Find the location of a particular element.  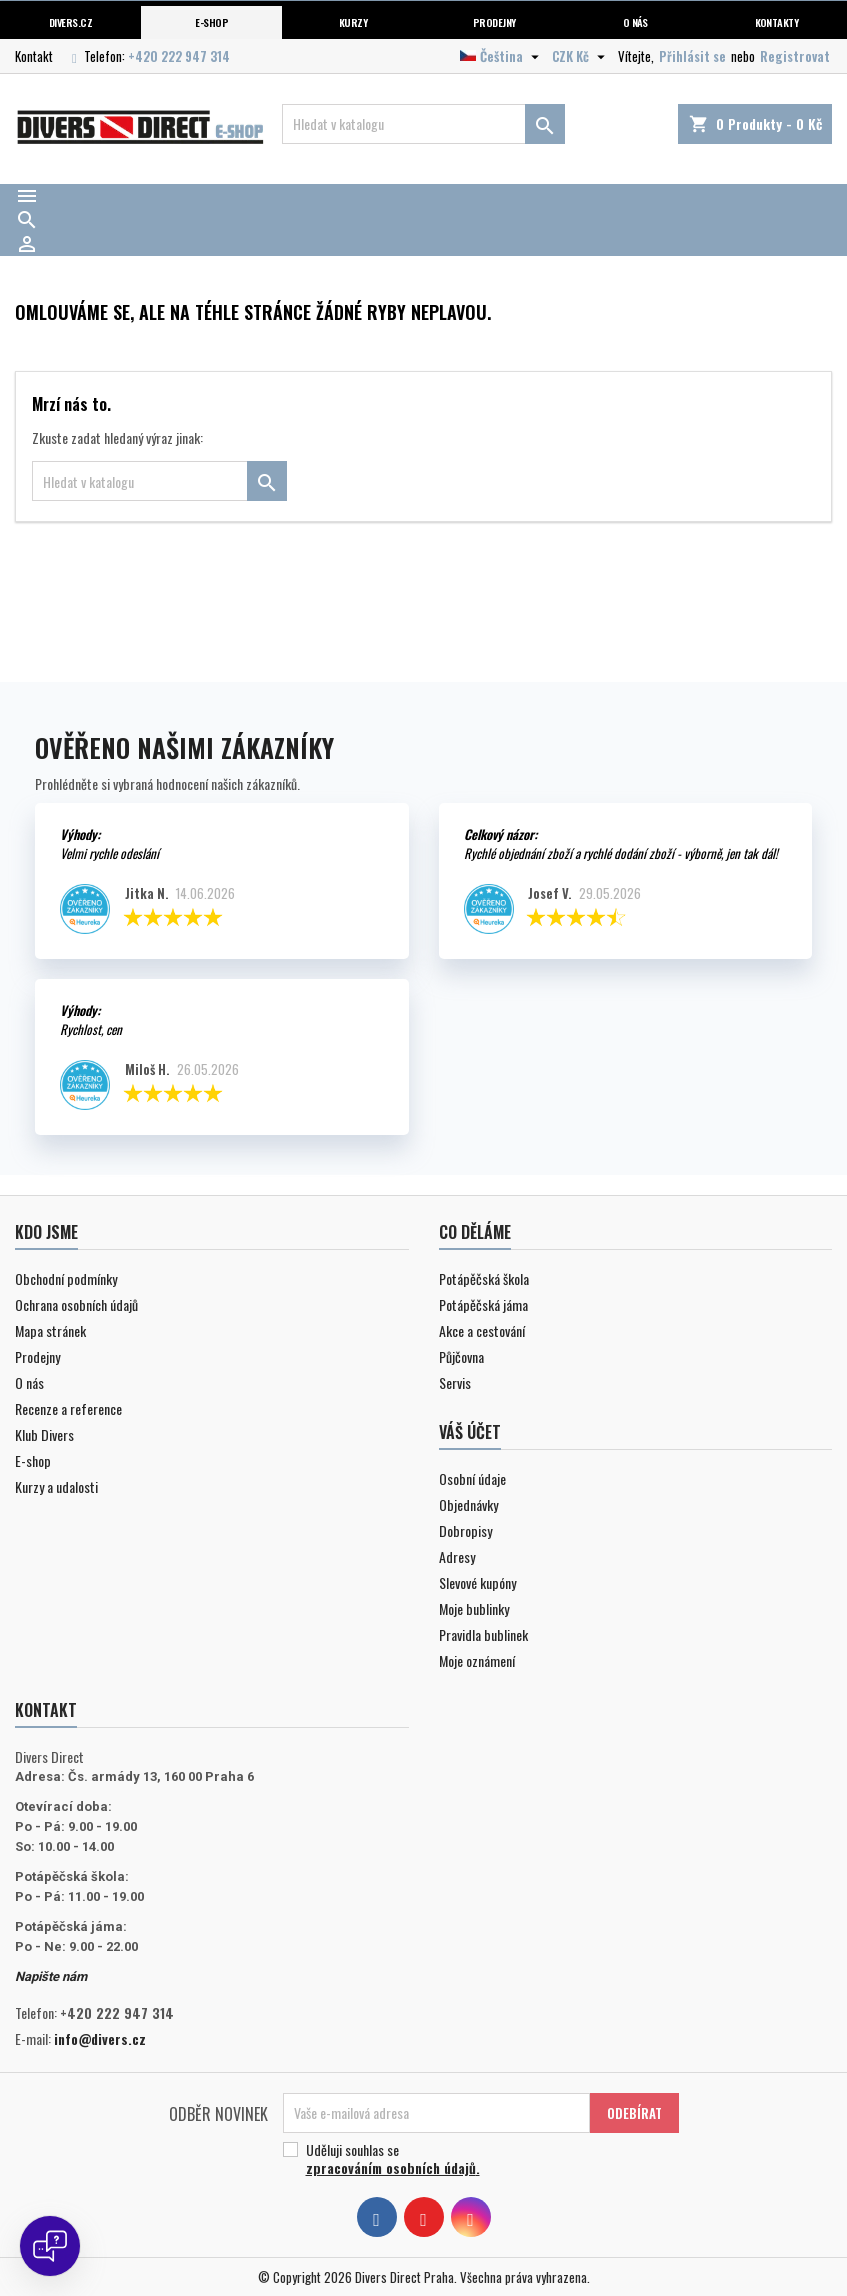

[Open chat] is located at coordinates (50, 2246).